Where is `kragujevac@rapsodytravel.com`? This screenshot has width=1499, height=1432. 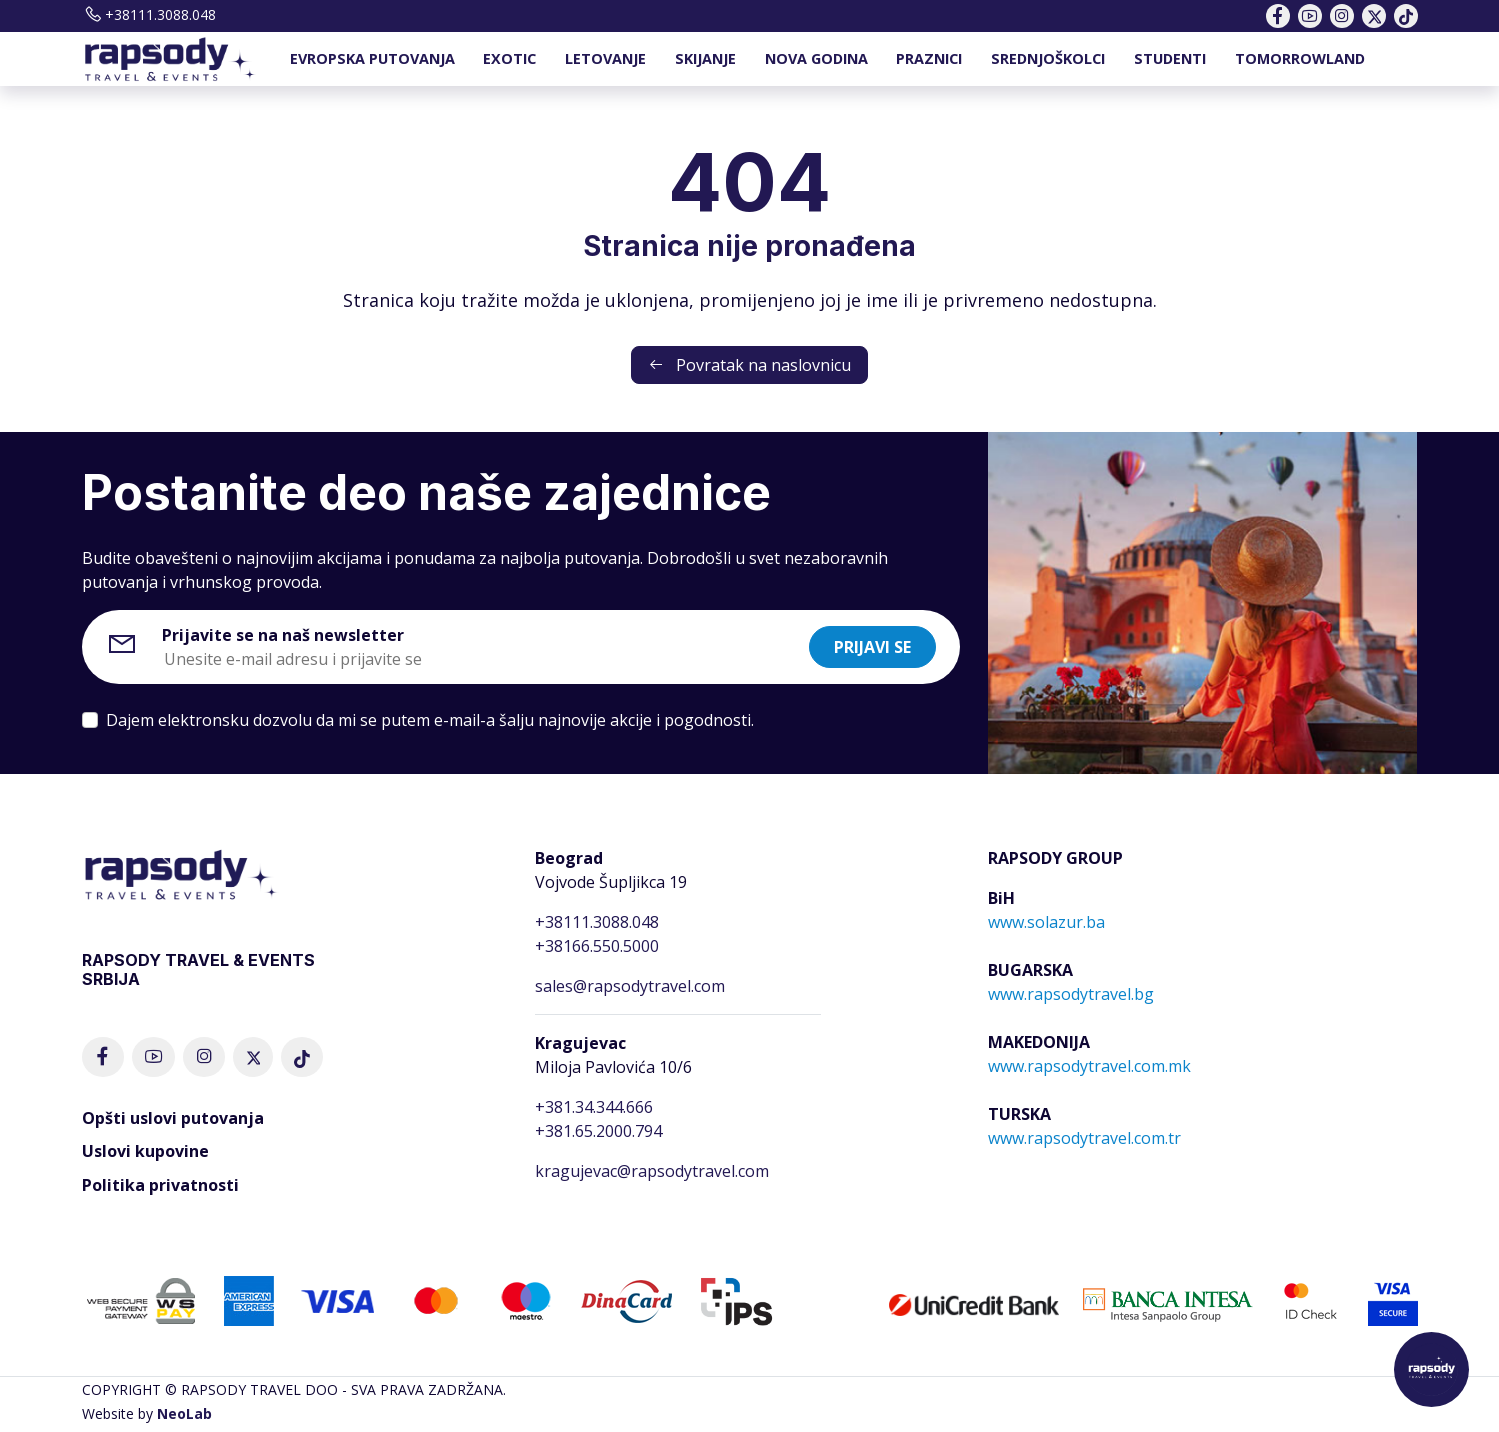 kragujevac@rapsodytravel.com is located at coordinates (652, 1171).